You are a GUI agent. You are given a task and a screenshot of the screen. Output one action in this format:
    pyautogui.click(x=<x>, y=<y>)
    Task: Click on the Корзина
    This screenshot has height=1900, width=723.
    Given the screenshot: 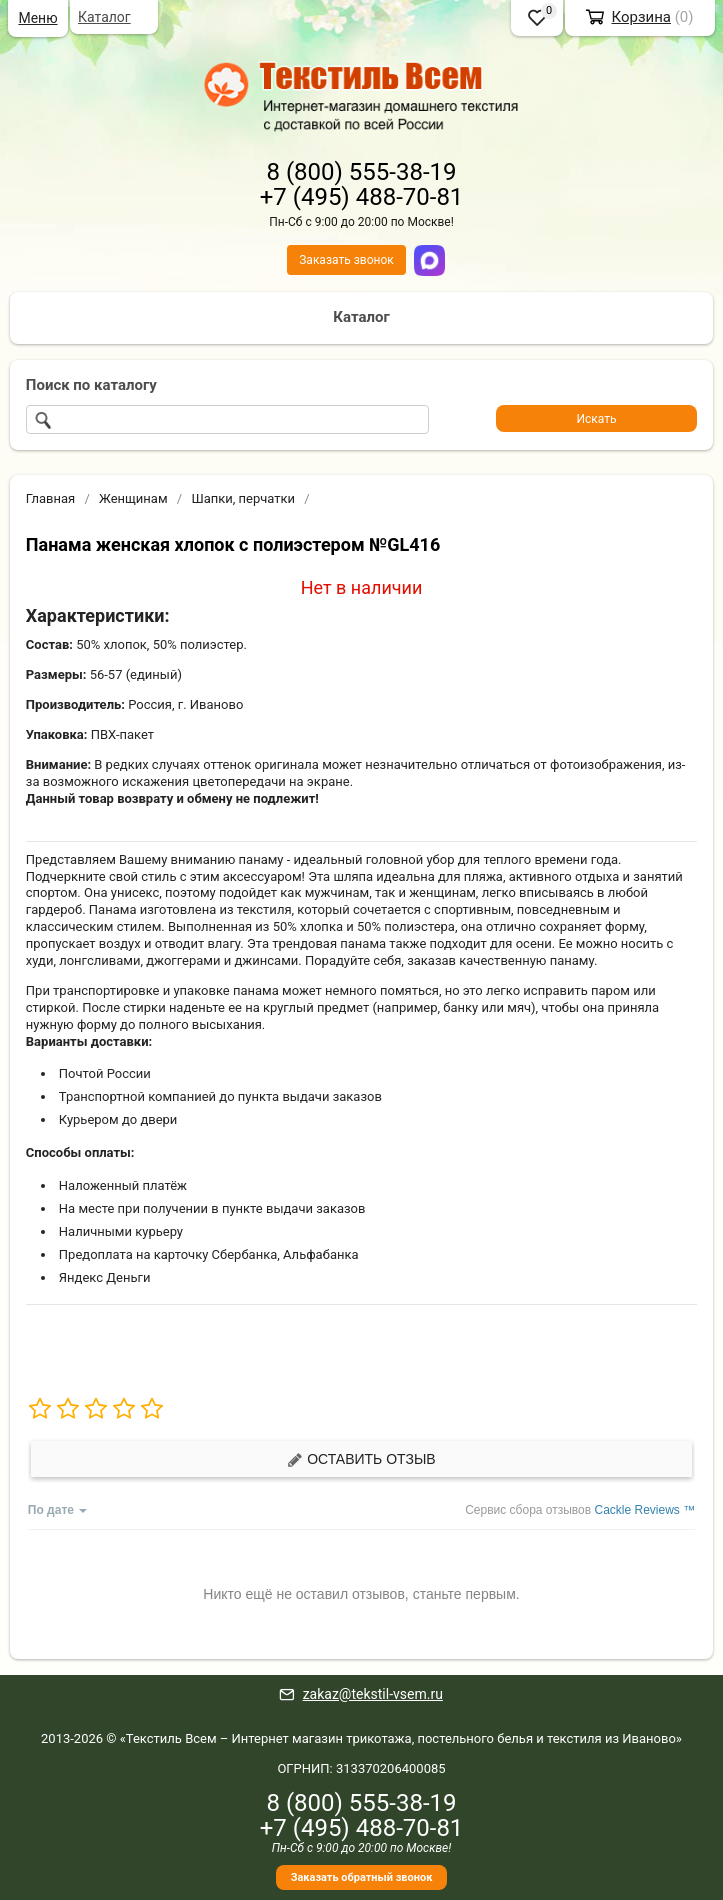 What is the action you would take?
    pyautogui.click(x=641, y=17)
    